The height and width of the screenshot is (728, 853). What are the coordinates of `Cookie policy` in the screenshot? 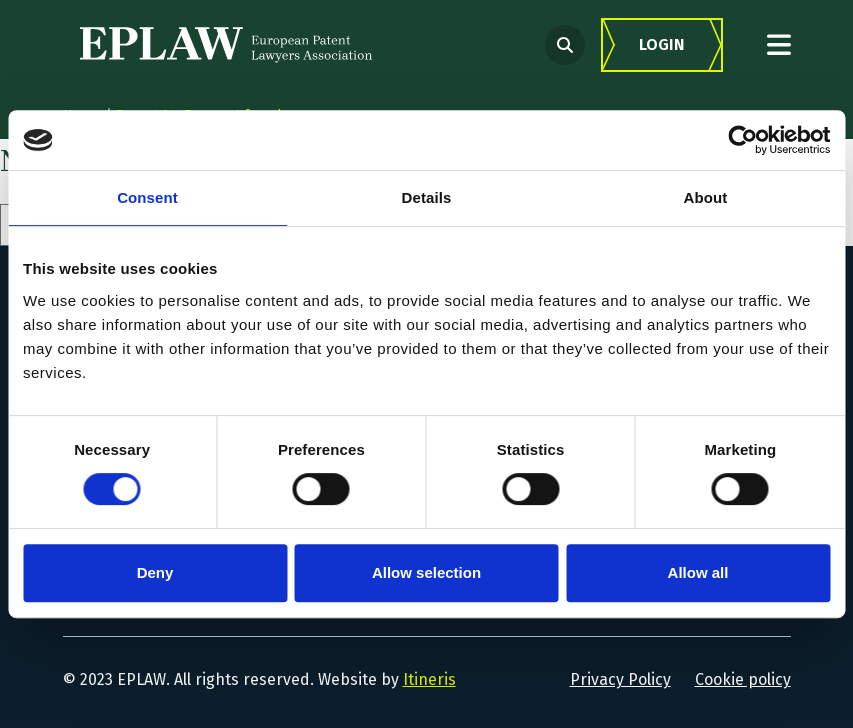 It's located at (743, 679).